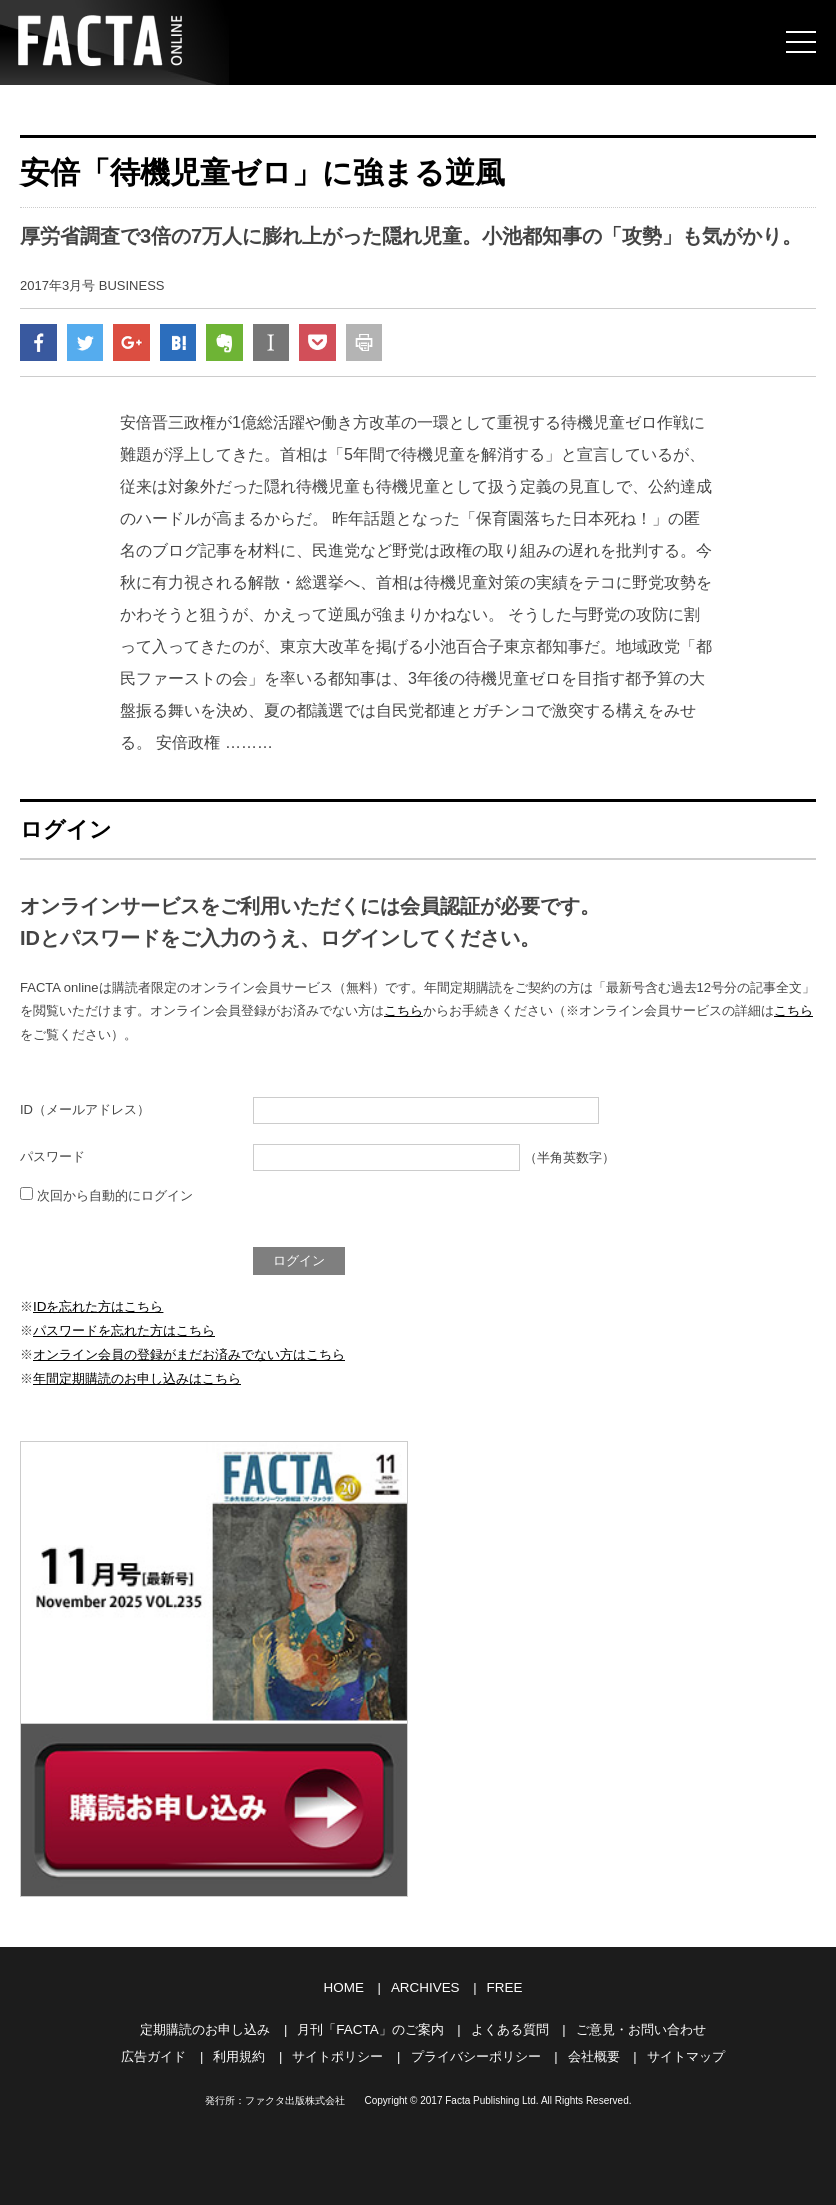 This screenshot has width=836, height=2205. What do you see at coordinates (124, 1332) in the screenshot?
I see `パスワードを忘れた方はこちら` at bounding box center [124, 1332].